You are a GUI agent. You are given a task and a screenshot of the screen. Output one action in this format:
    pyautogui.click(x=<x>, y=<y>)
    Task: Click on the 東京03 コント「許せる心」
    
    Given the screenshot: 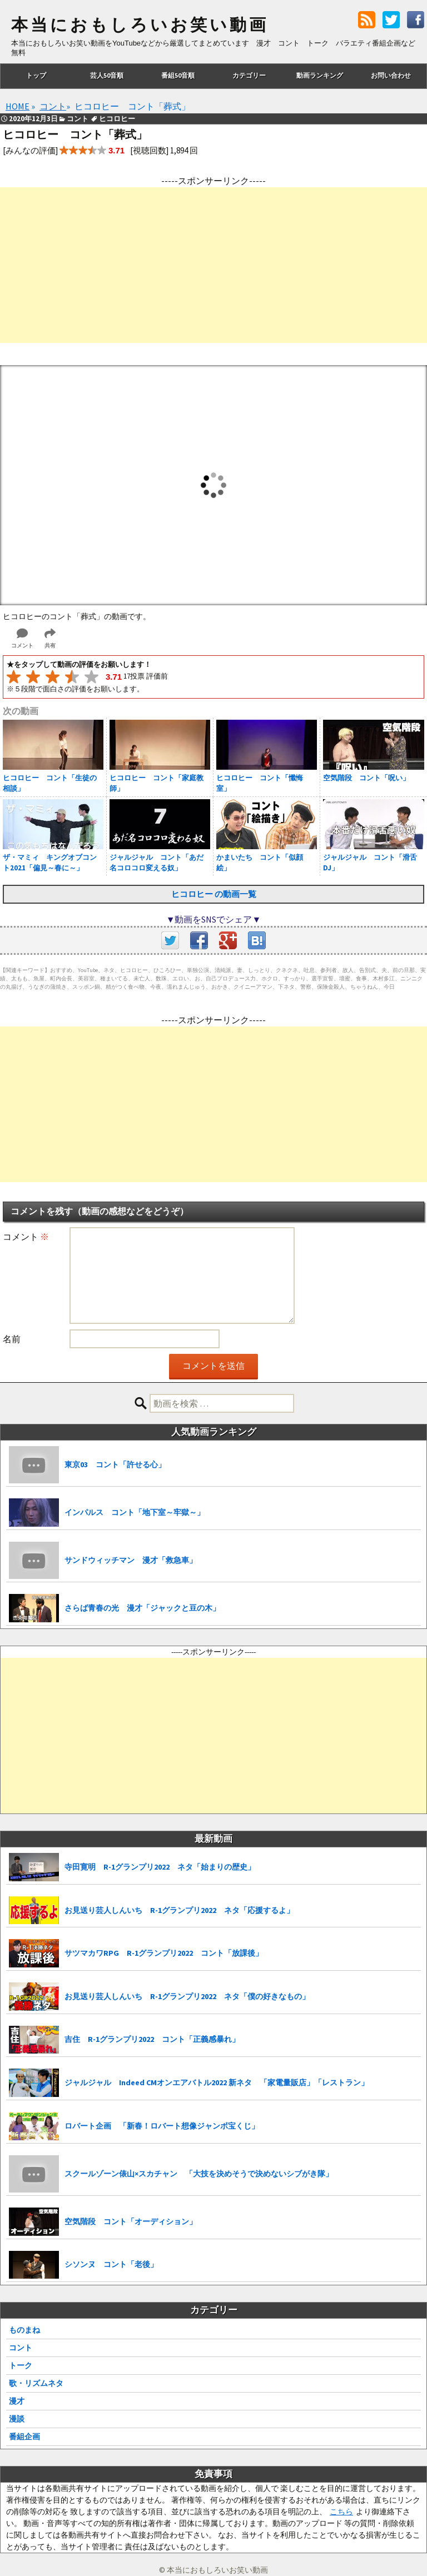 What is the action you would take?
    pyautogui.click(x=115, y=1464)
    